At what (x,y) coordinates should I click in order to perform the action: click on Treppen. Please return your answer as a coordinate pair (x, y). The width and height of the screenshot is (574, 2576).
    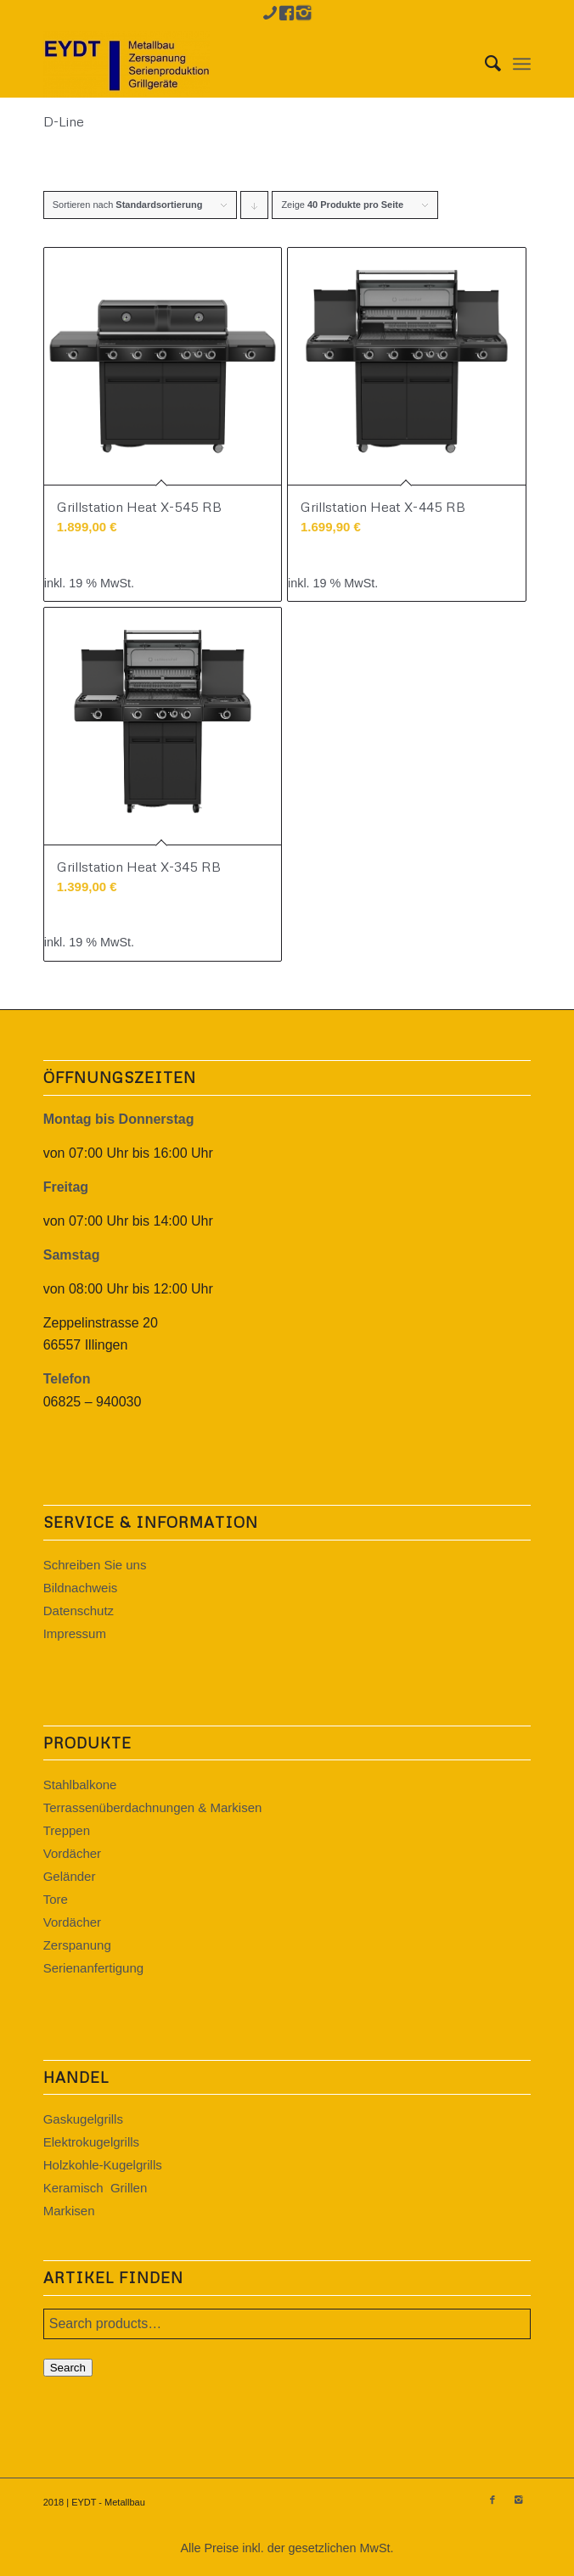
    Looking at the image, I should click on (66, 1830).